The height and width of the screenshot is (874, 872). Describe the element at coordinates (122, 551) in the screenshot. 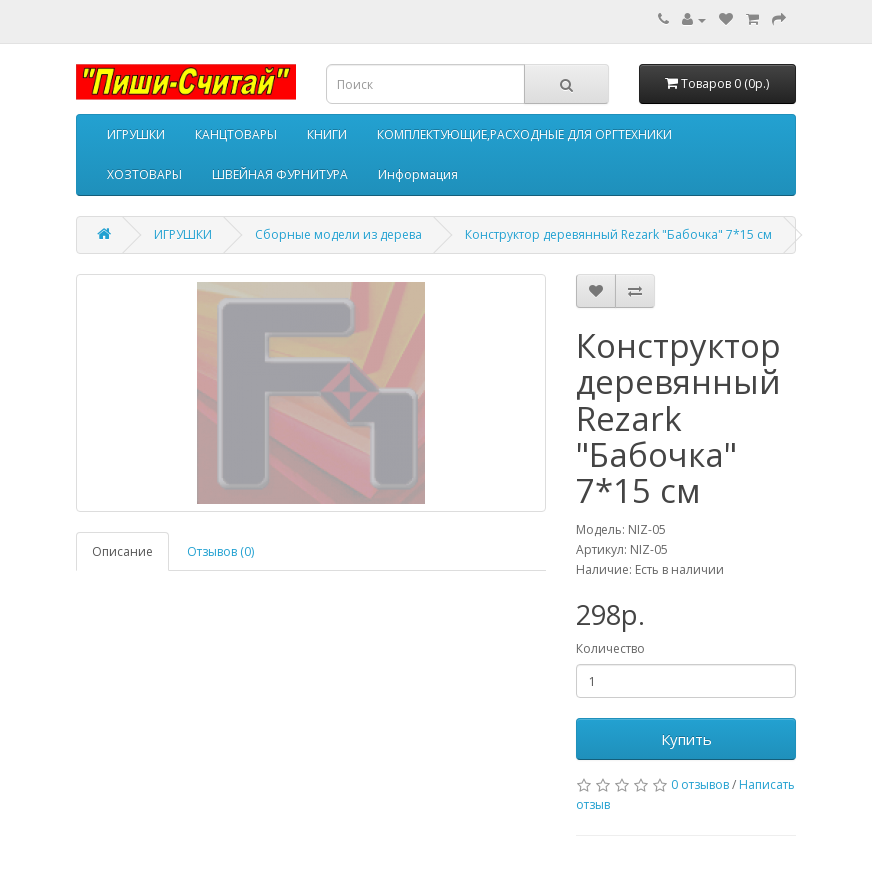

I see `Описание` at that location.